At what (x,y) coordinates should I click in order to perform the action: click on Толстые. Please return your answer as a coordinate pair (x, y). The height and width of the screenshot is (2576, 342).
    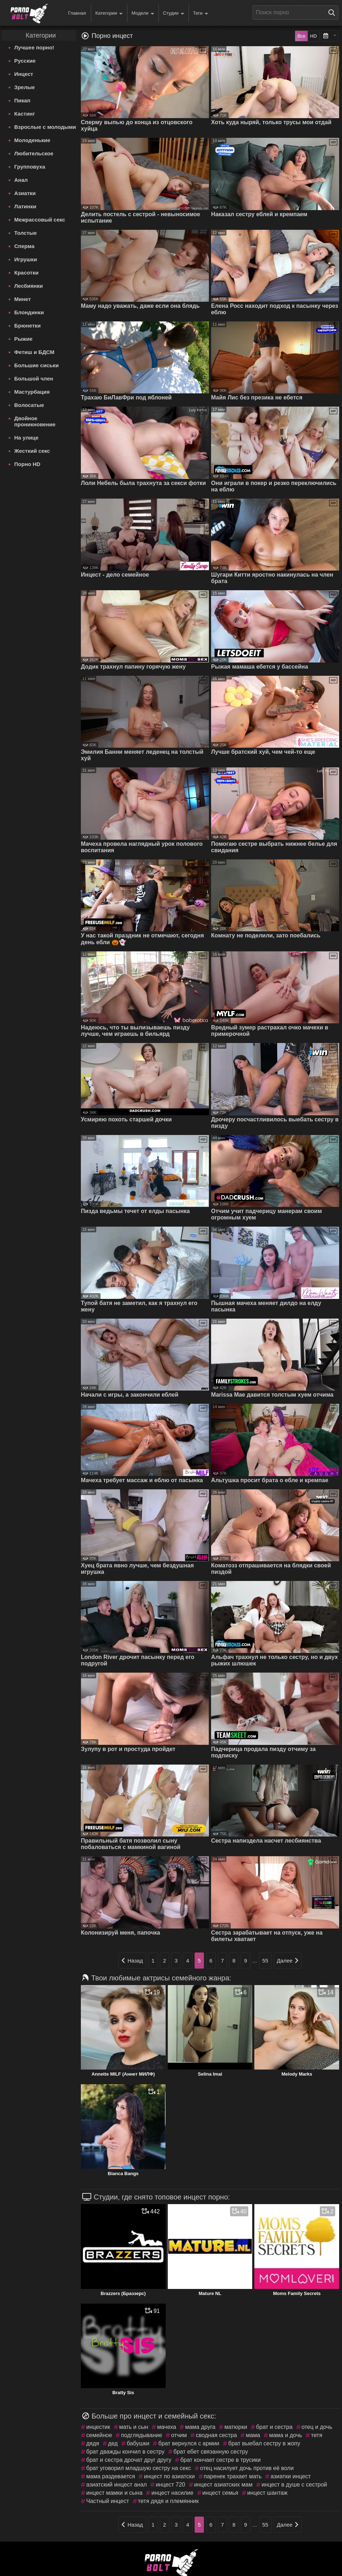
    Looking at the image, I should click on (25, 233).